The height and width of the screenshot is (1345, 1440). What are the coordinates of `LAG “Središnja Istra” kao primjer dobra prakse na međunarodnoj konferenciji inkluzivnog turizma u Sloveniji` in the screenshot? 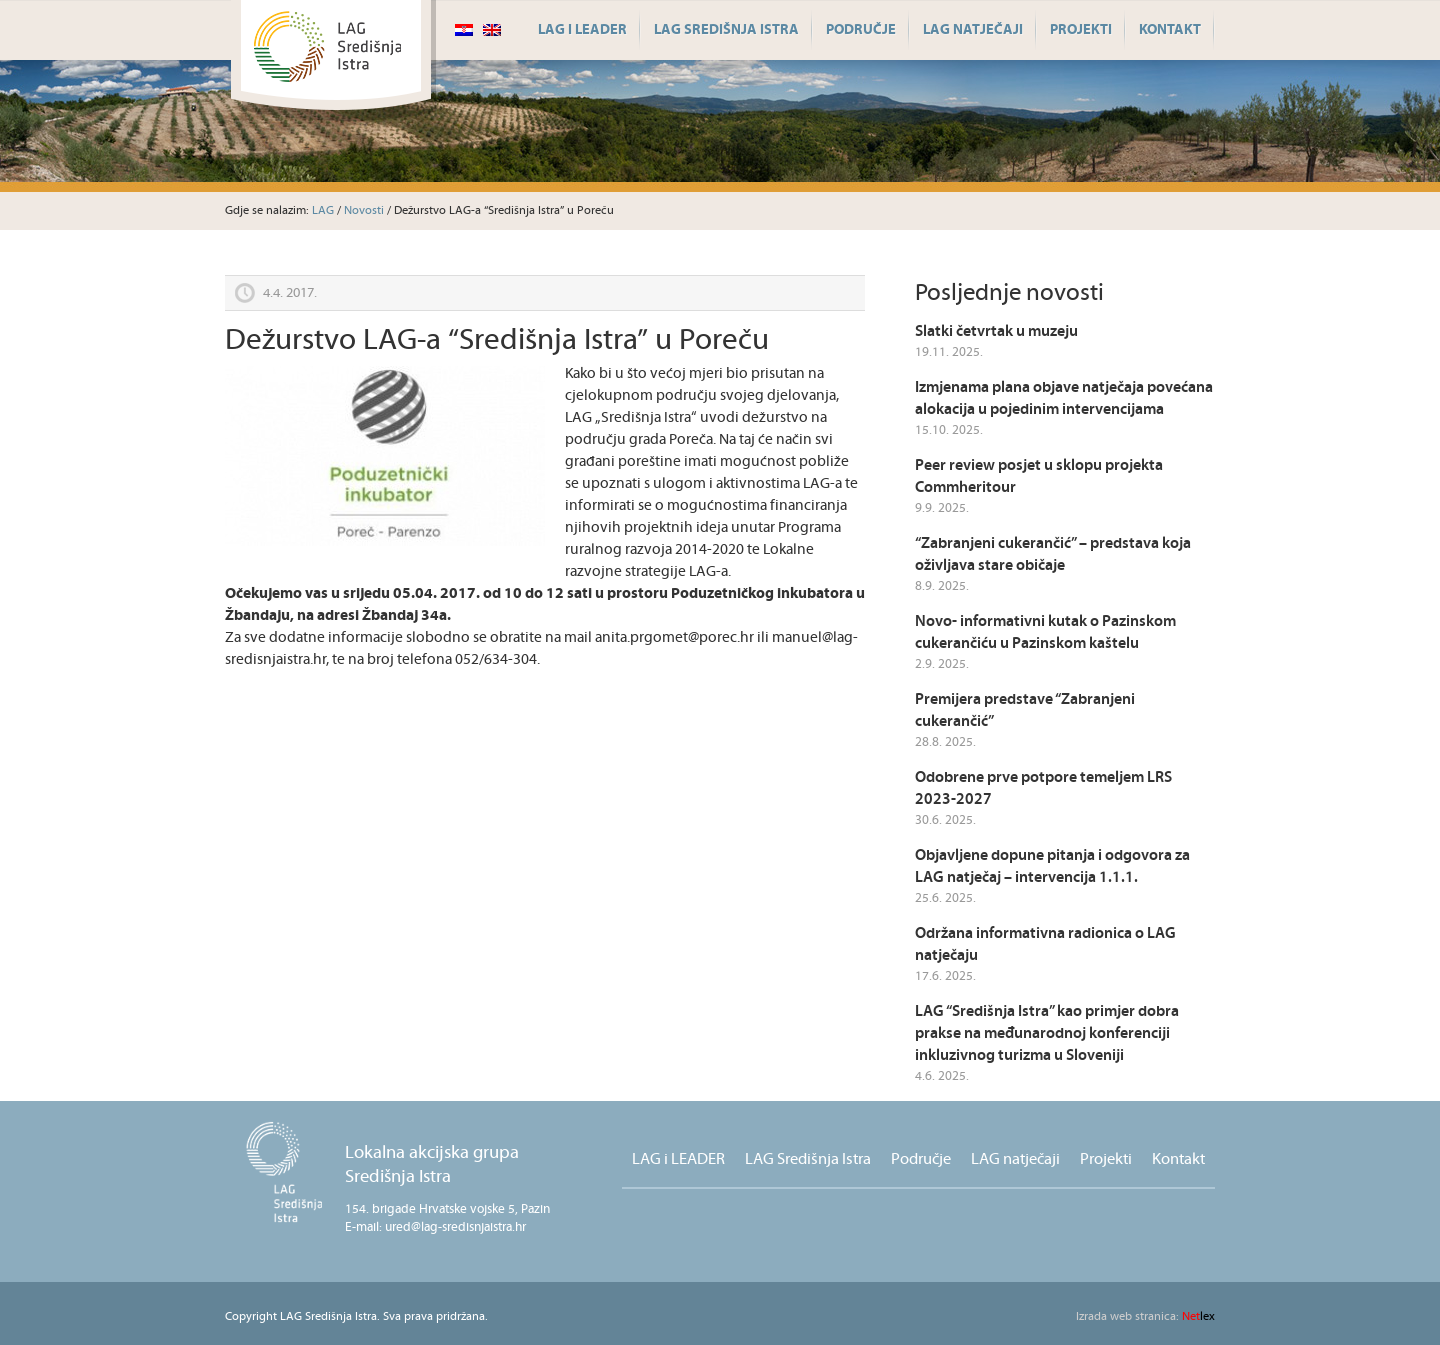 It's located at (1047, 1033).